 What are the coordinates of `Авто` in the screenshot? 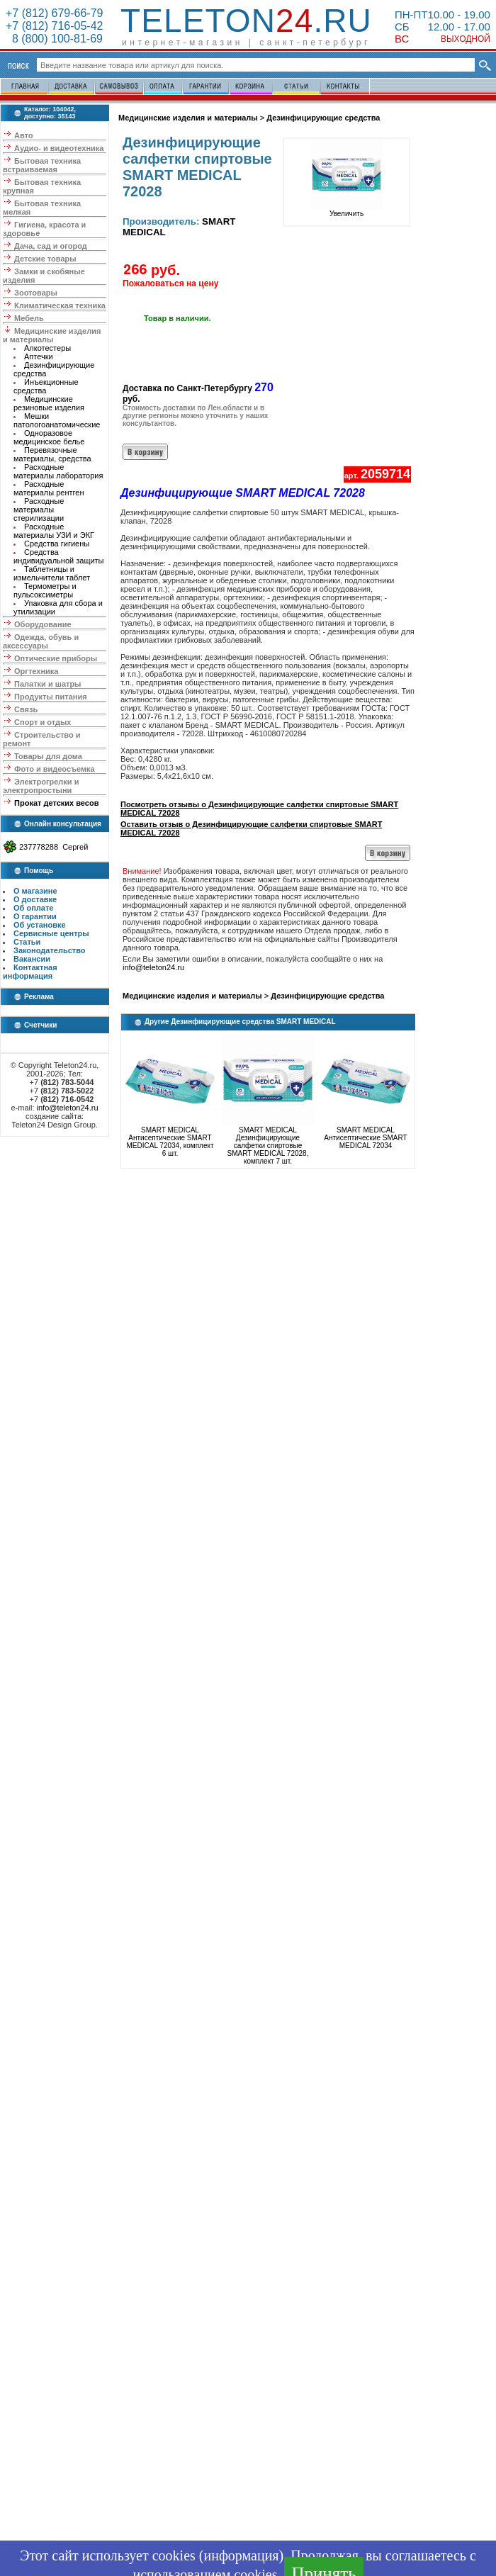 It's located at (23, 135).